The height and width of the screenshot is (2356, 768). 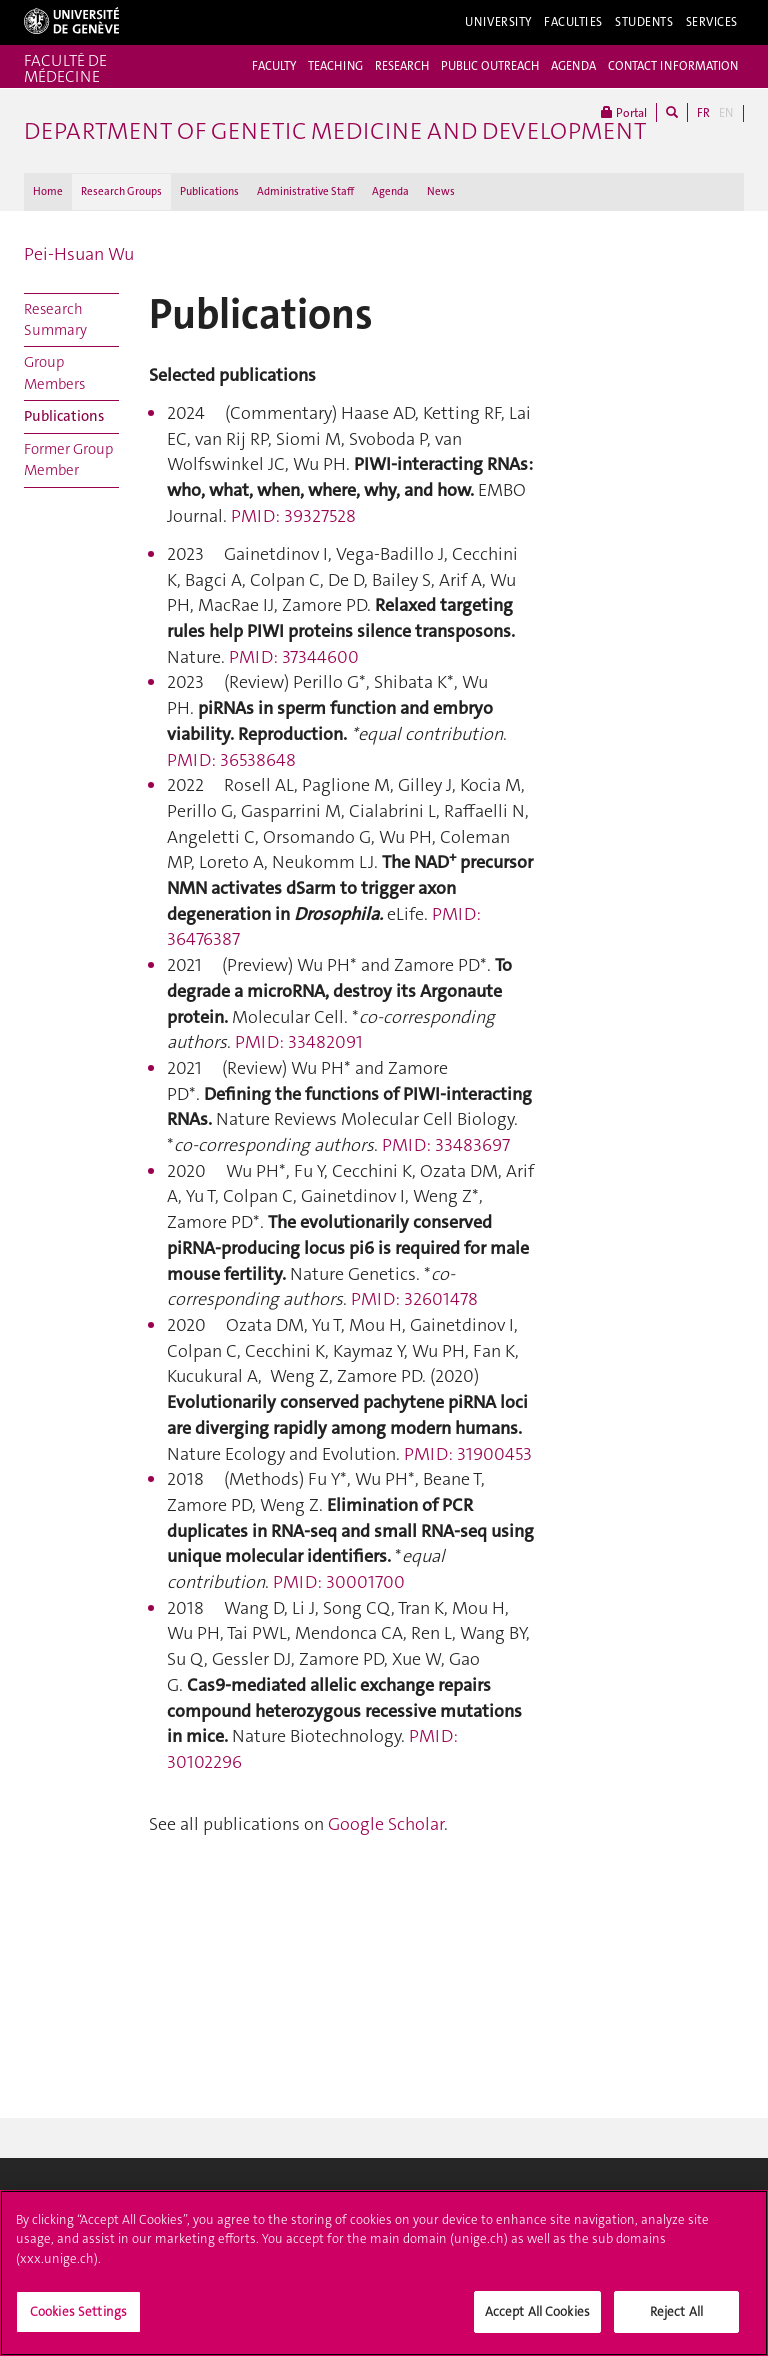 I want to click on Agenda, so click(x=390, y=191).